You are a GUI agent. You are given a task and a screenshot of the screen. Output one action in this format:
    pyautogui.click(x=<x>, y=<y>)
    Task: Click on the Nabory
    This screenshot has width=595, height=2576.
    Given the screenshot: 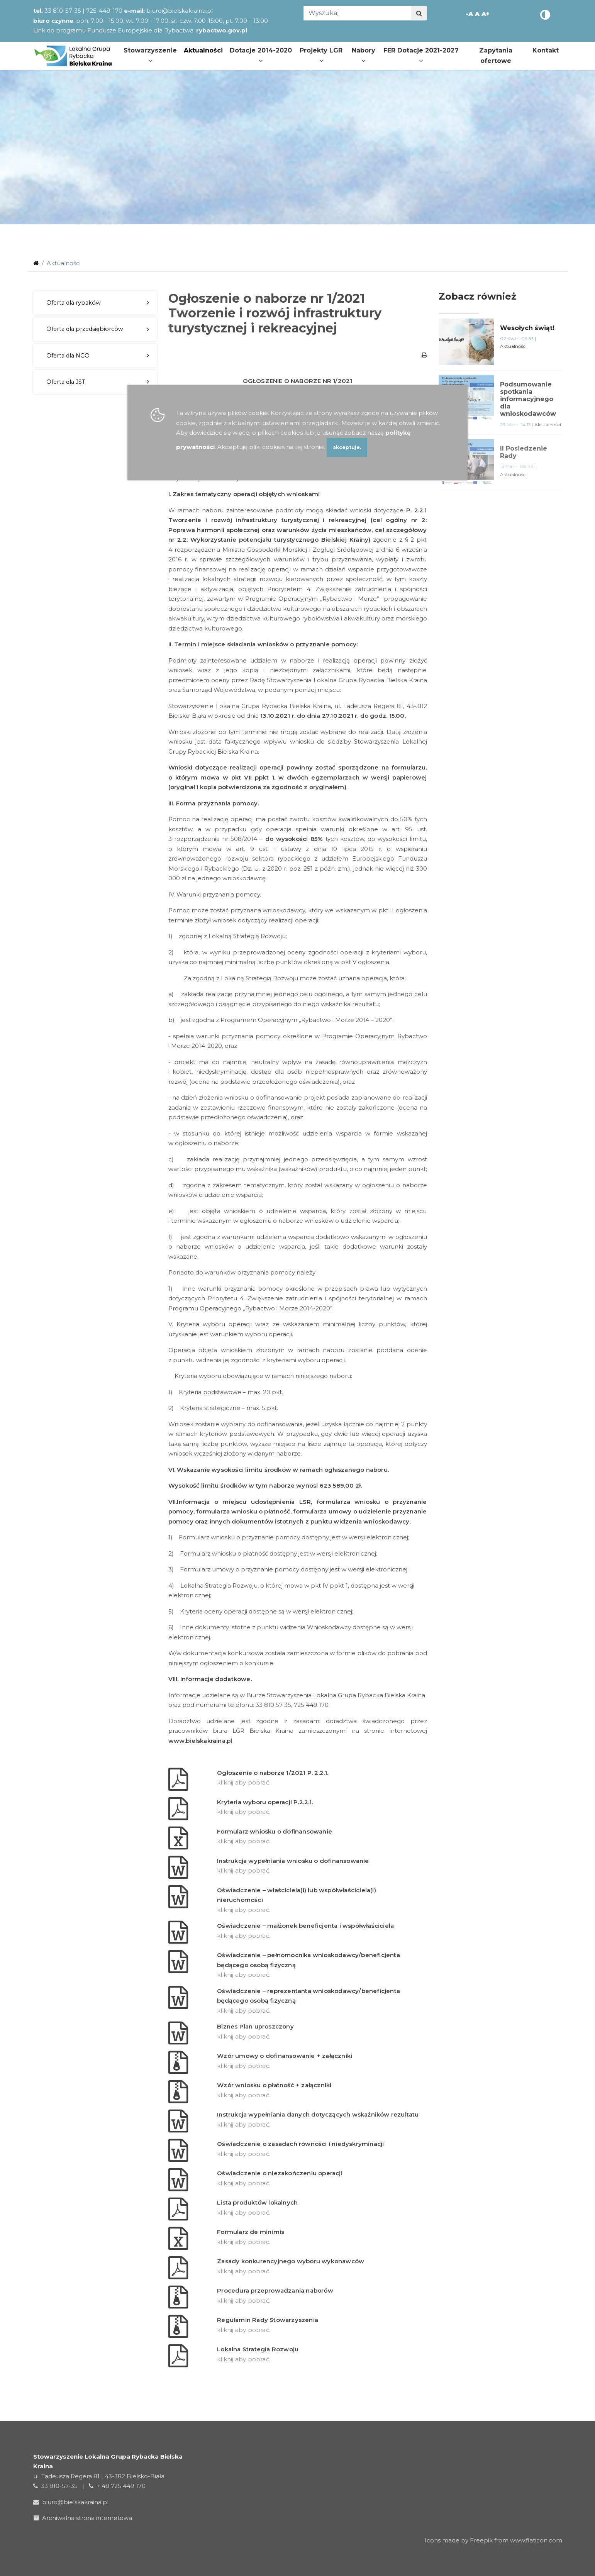 What is the action you would take?
    pyautogui.click(x=363, y=55)
    